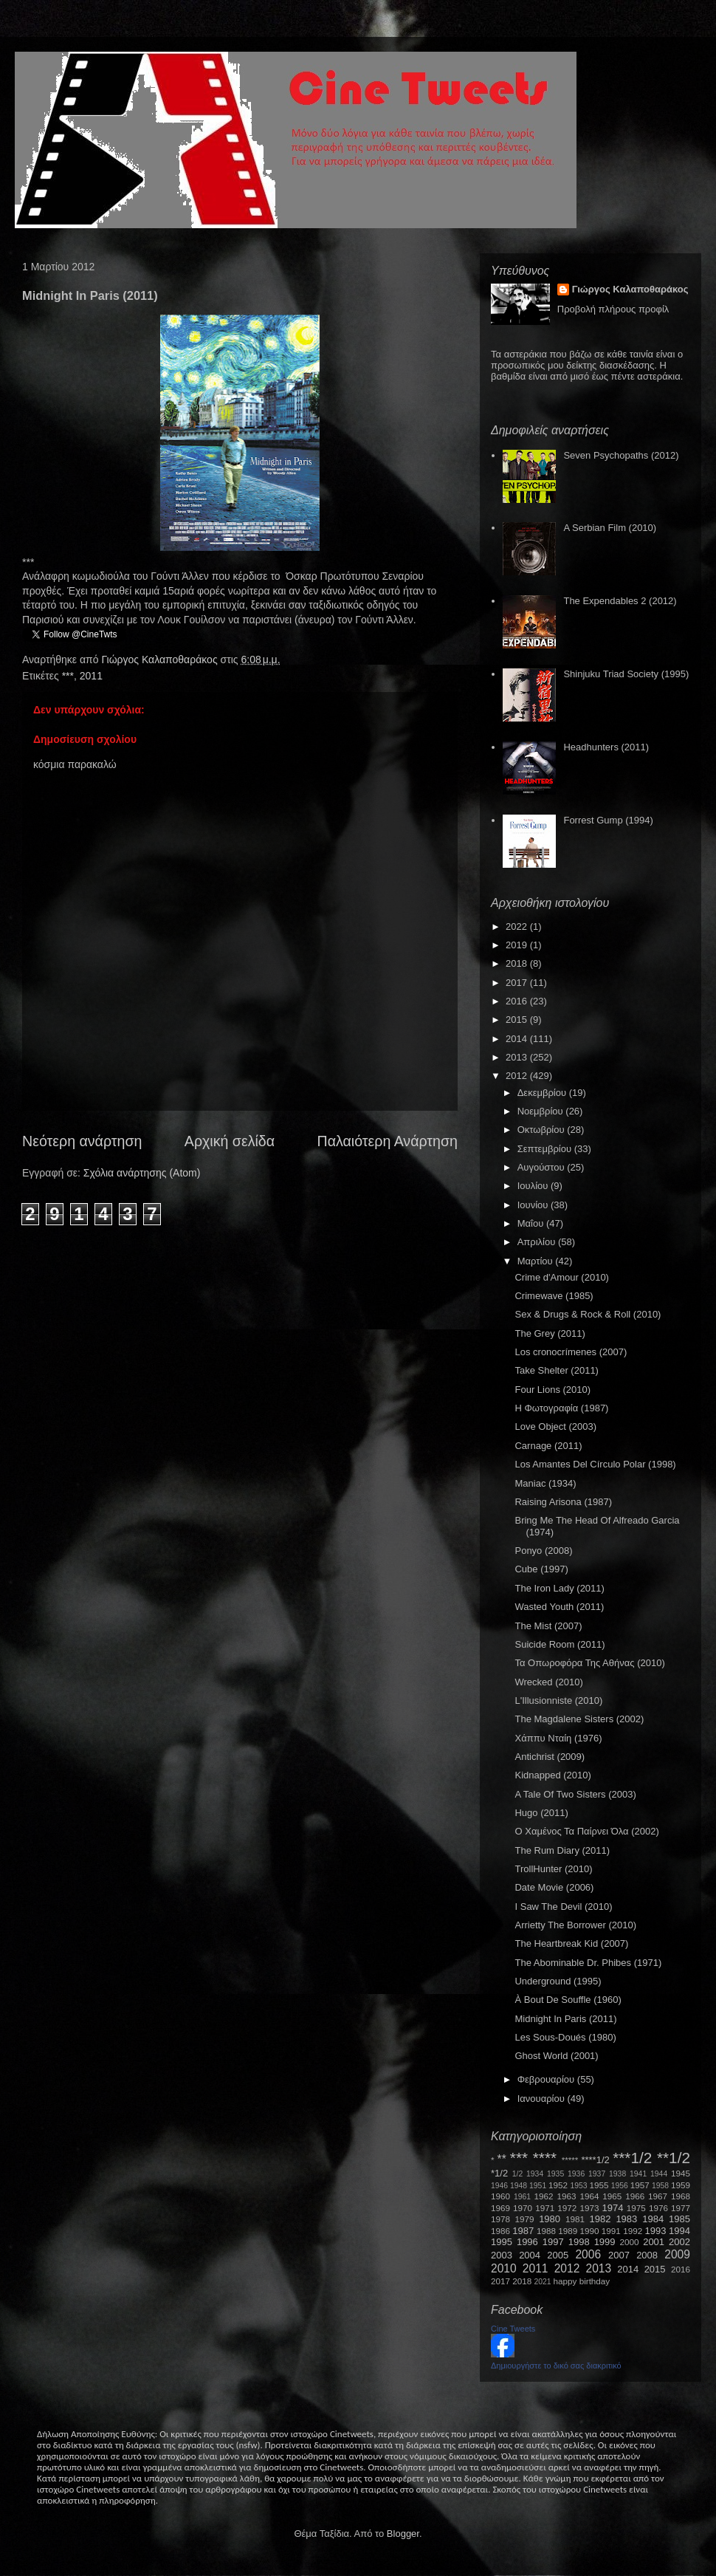 The width and height of the screenshot is (716, 2576). Describe the element at coordinates (673, 2157) in the screenshot. I see `**1/2` at that location.